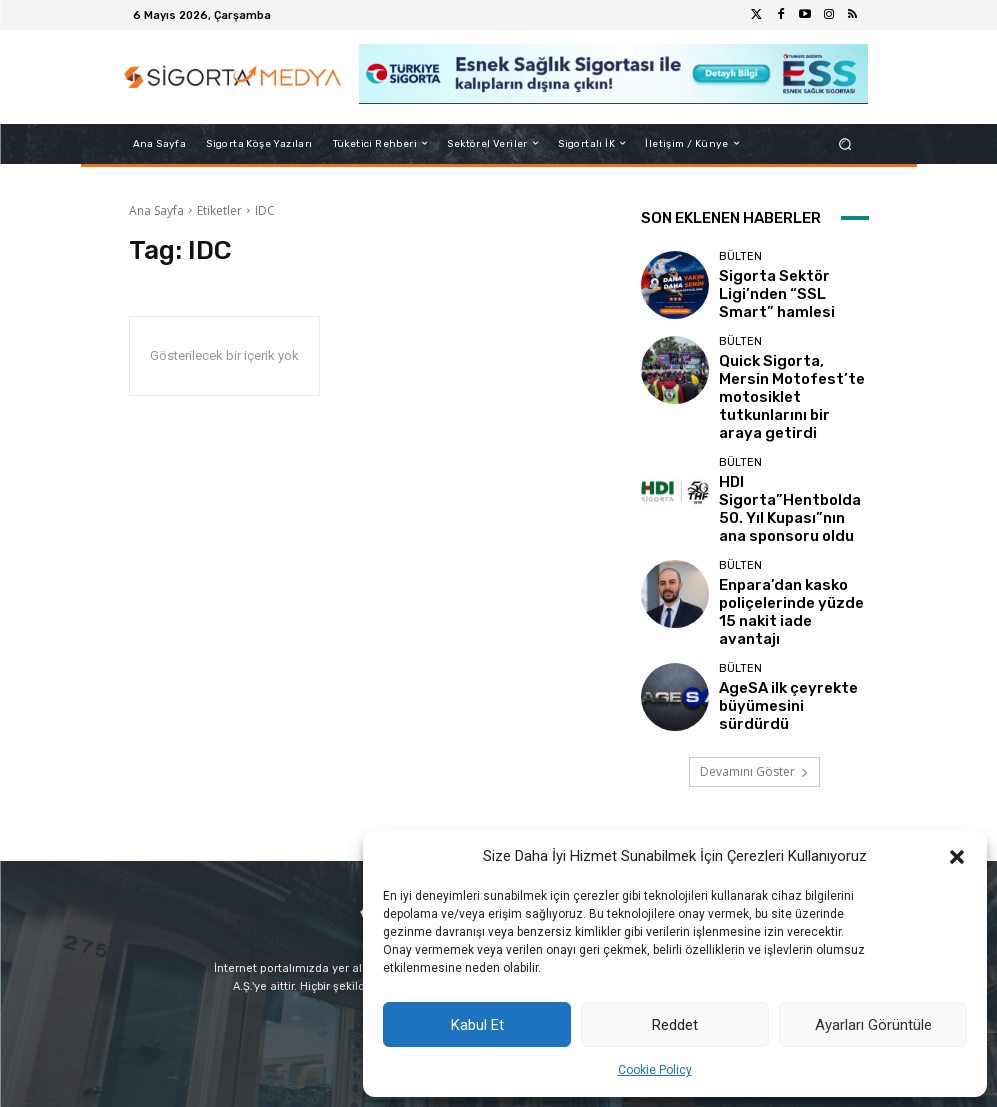 Image resolution: width=997 pixels, height=1107 pixels. What do you see at coordinates (781, 543) in the screenshot?
I see `Enpara’dan kasko poliçelerinde yüzde 15 nakit iade avantajı` at bounding box center [781, 543].